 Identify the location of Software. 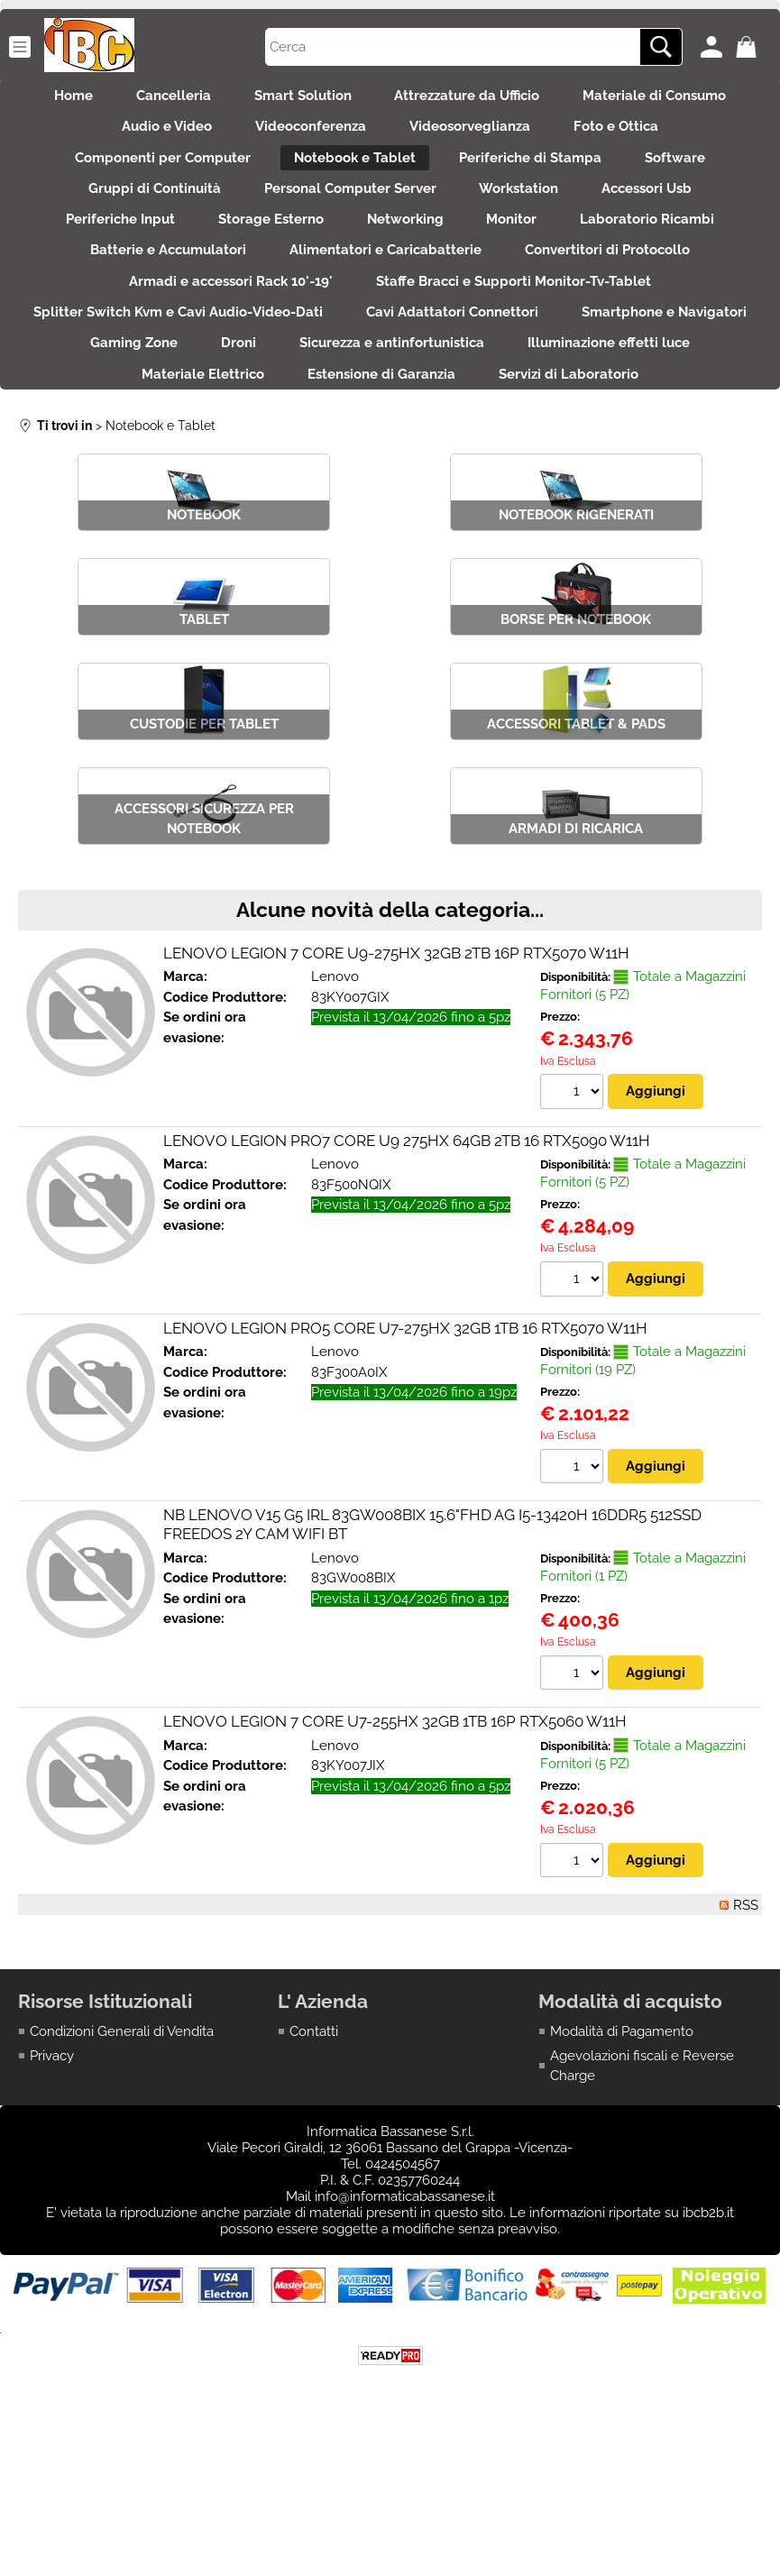
(691, 176).